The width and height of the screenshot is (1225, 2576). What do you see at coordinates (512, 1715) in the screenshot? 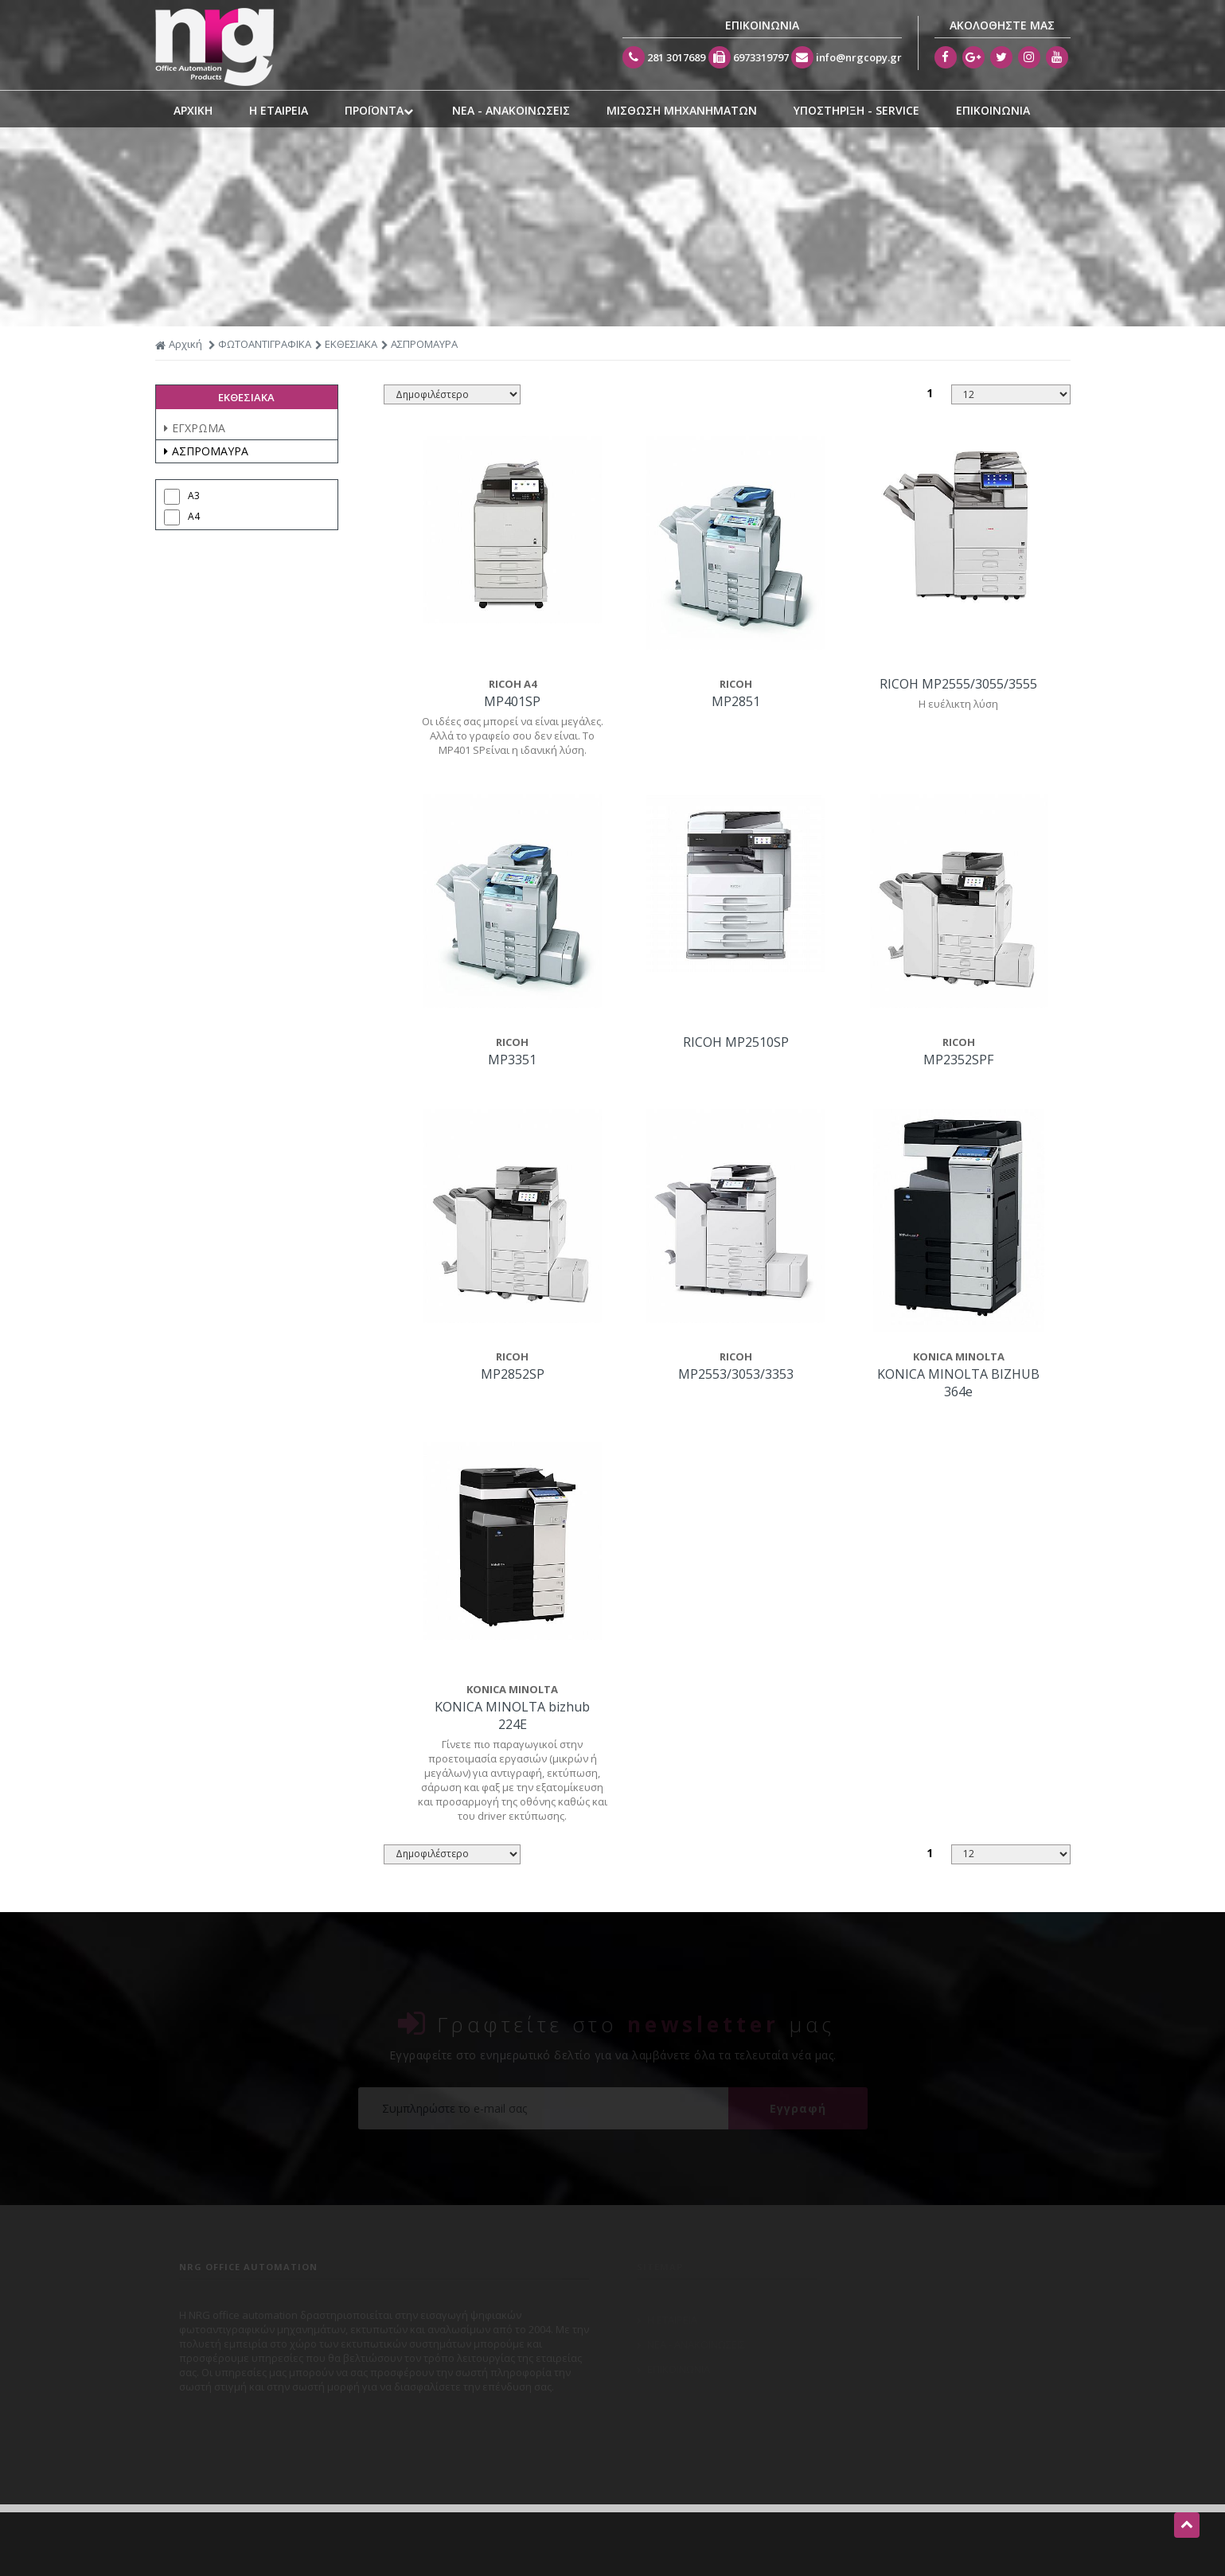
I see `KONICA MINOLTA bizhub 224E` at bounding box center [512, 1715].